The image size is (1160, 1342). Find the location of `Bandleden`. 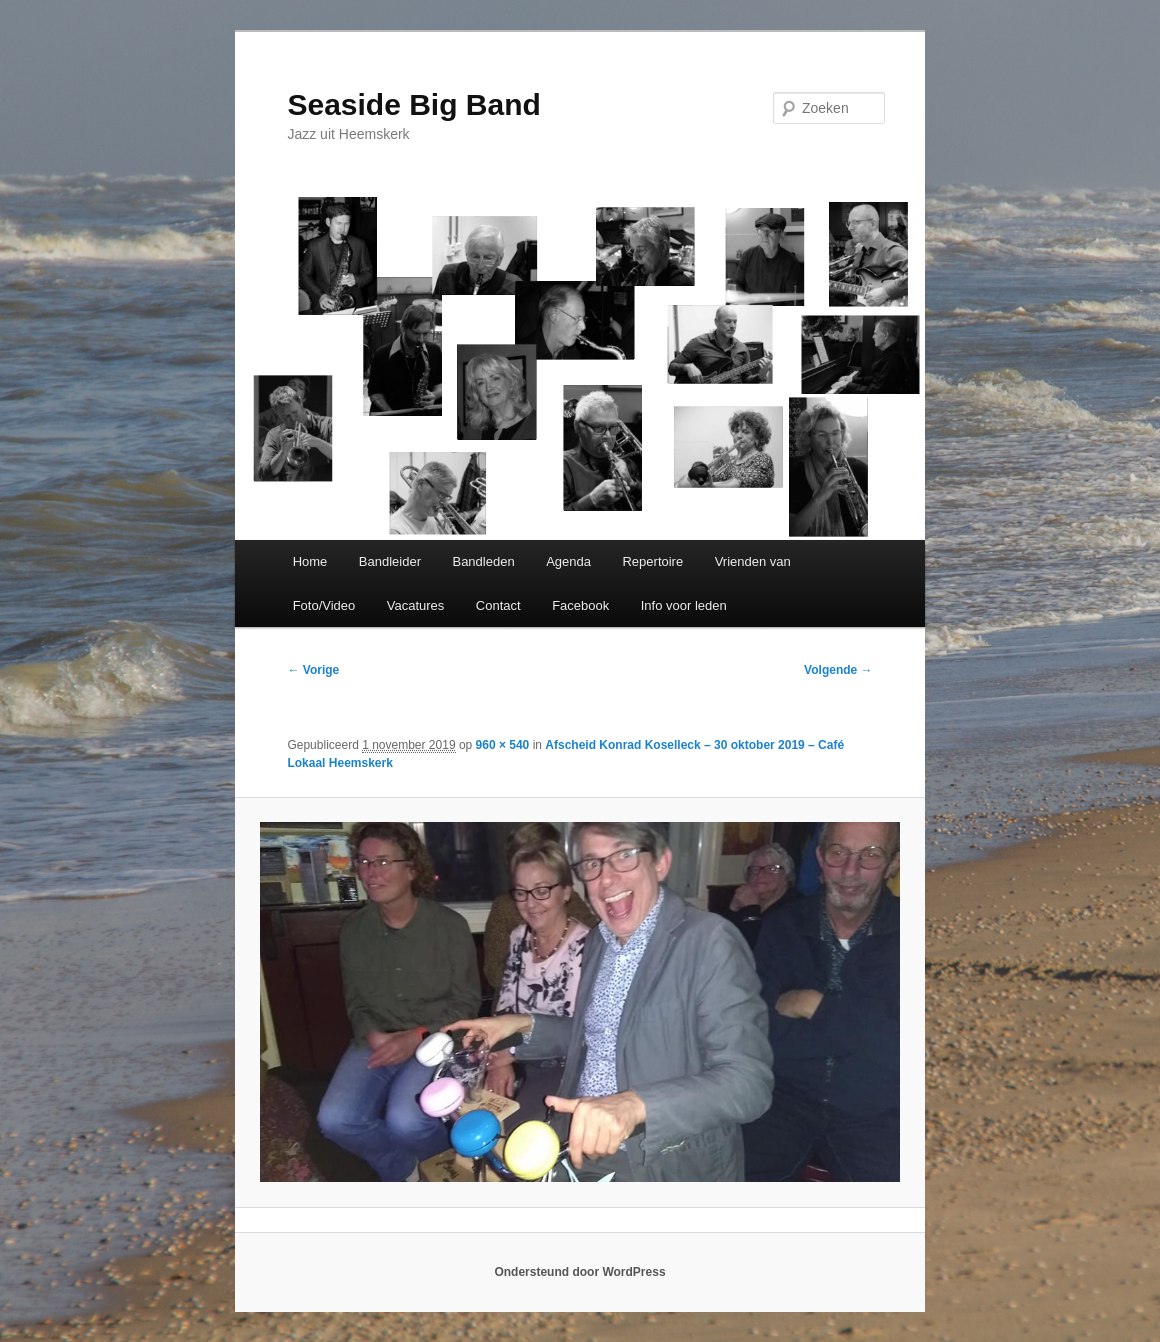

Bandleden is located at coordinates (483, 561).